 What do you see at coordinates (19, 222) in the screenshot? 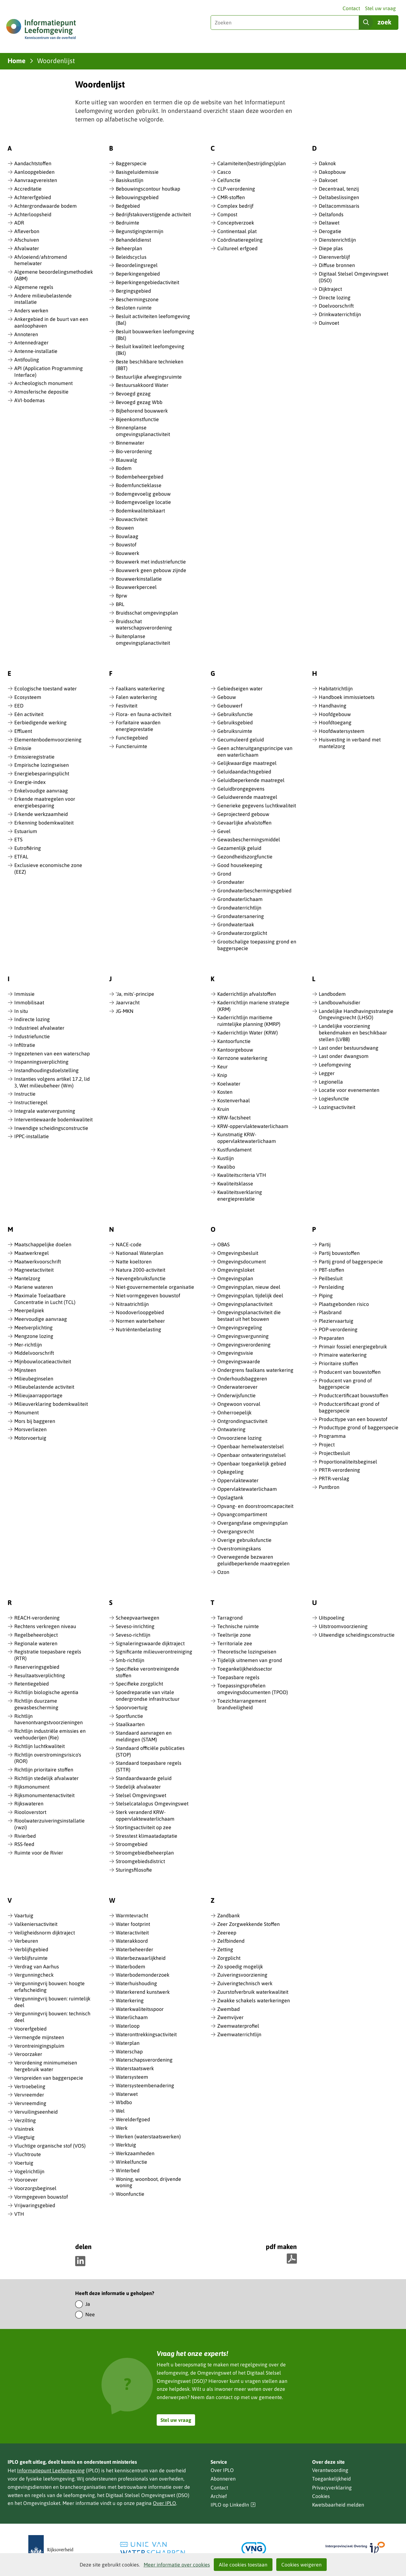
I see `ADR` at bounding box center [19, 222].